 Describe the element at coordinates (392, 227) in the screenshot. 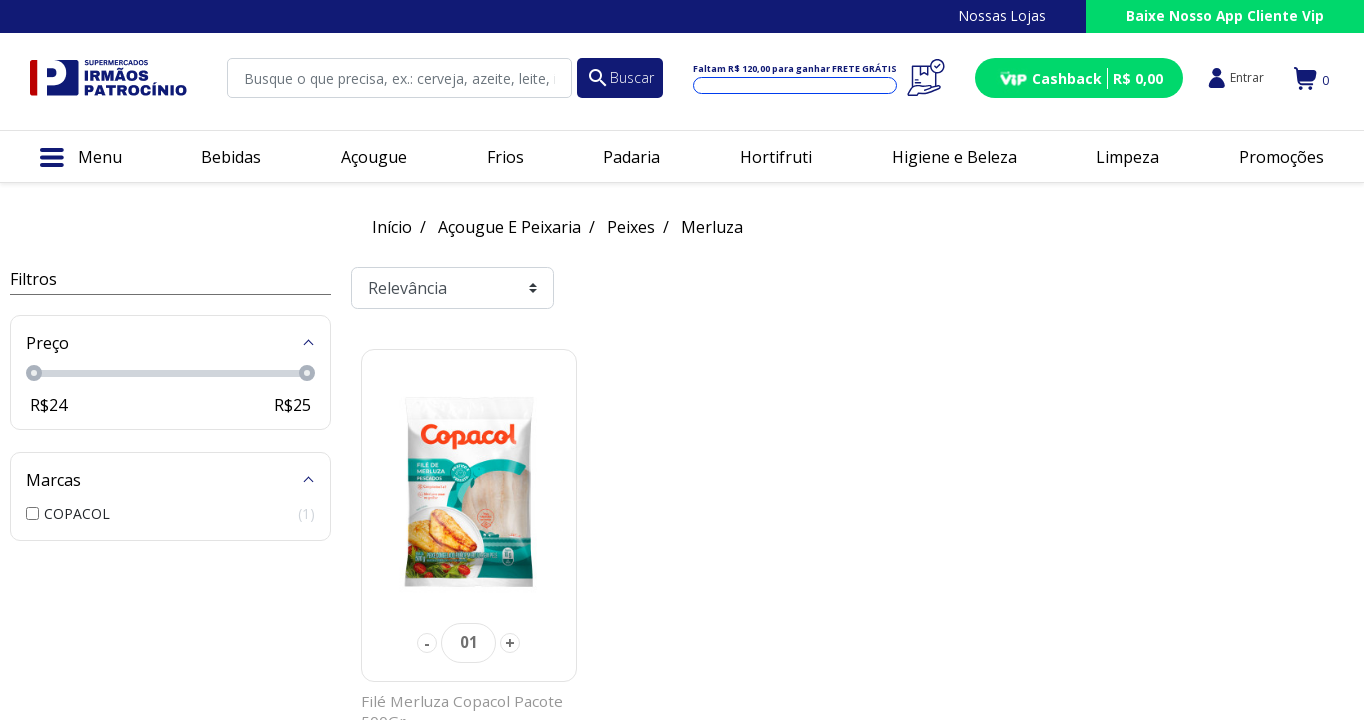

I see `Início` at that location.